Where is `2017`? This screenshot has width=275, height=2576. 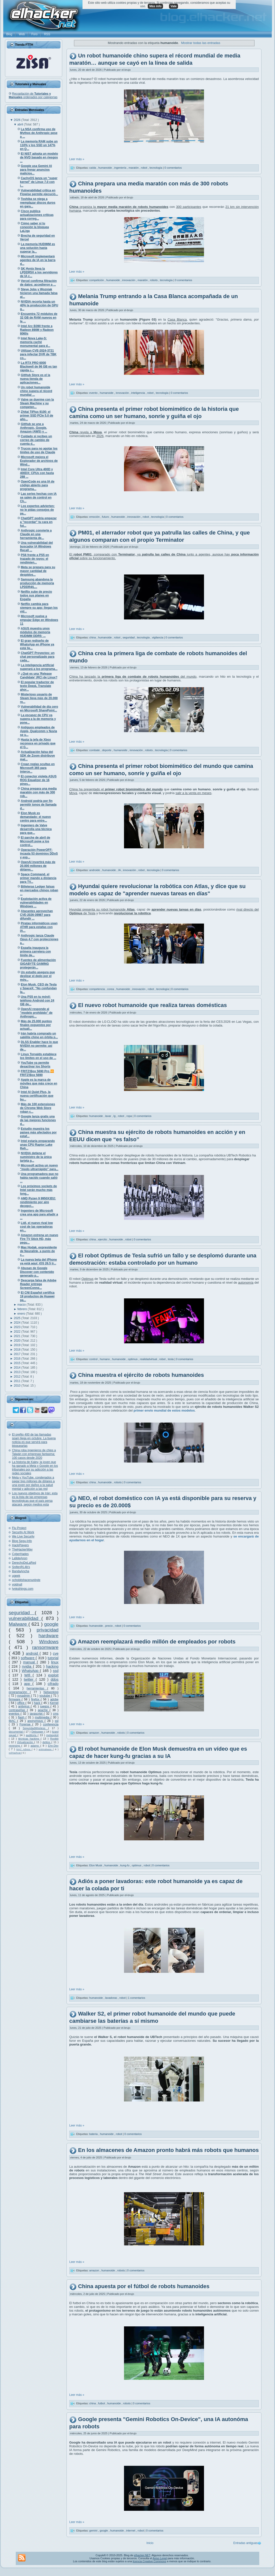 2017 is located at coordinates (17, 1354).